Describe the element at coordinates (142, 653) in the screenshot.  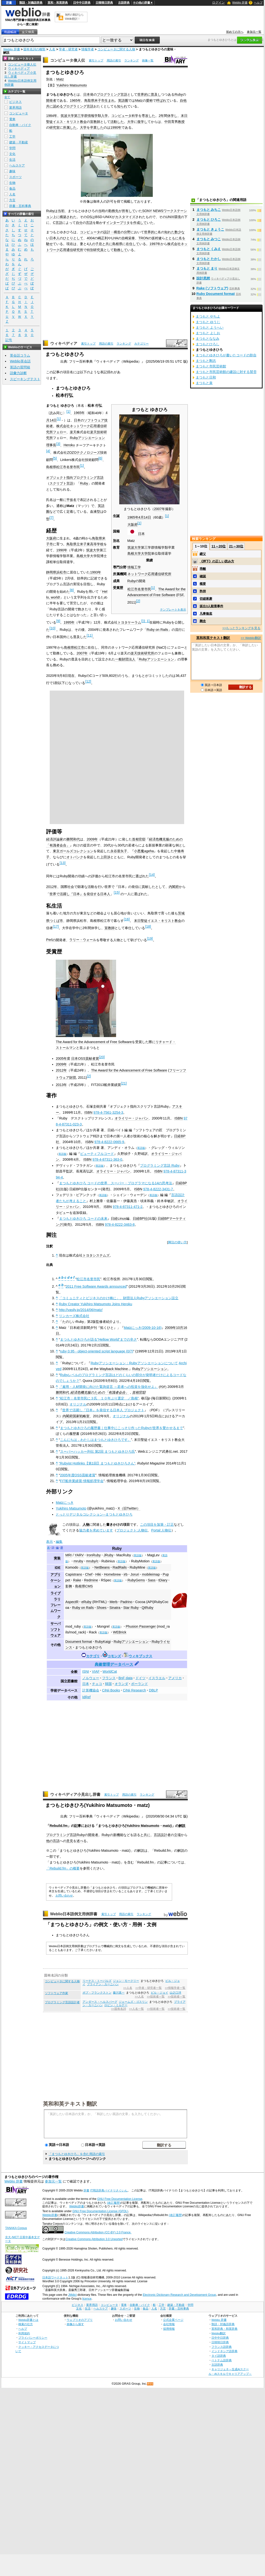
I see `楽天技術研究所` at that location.